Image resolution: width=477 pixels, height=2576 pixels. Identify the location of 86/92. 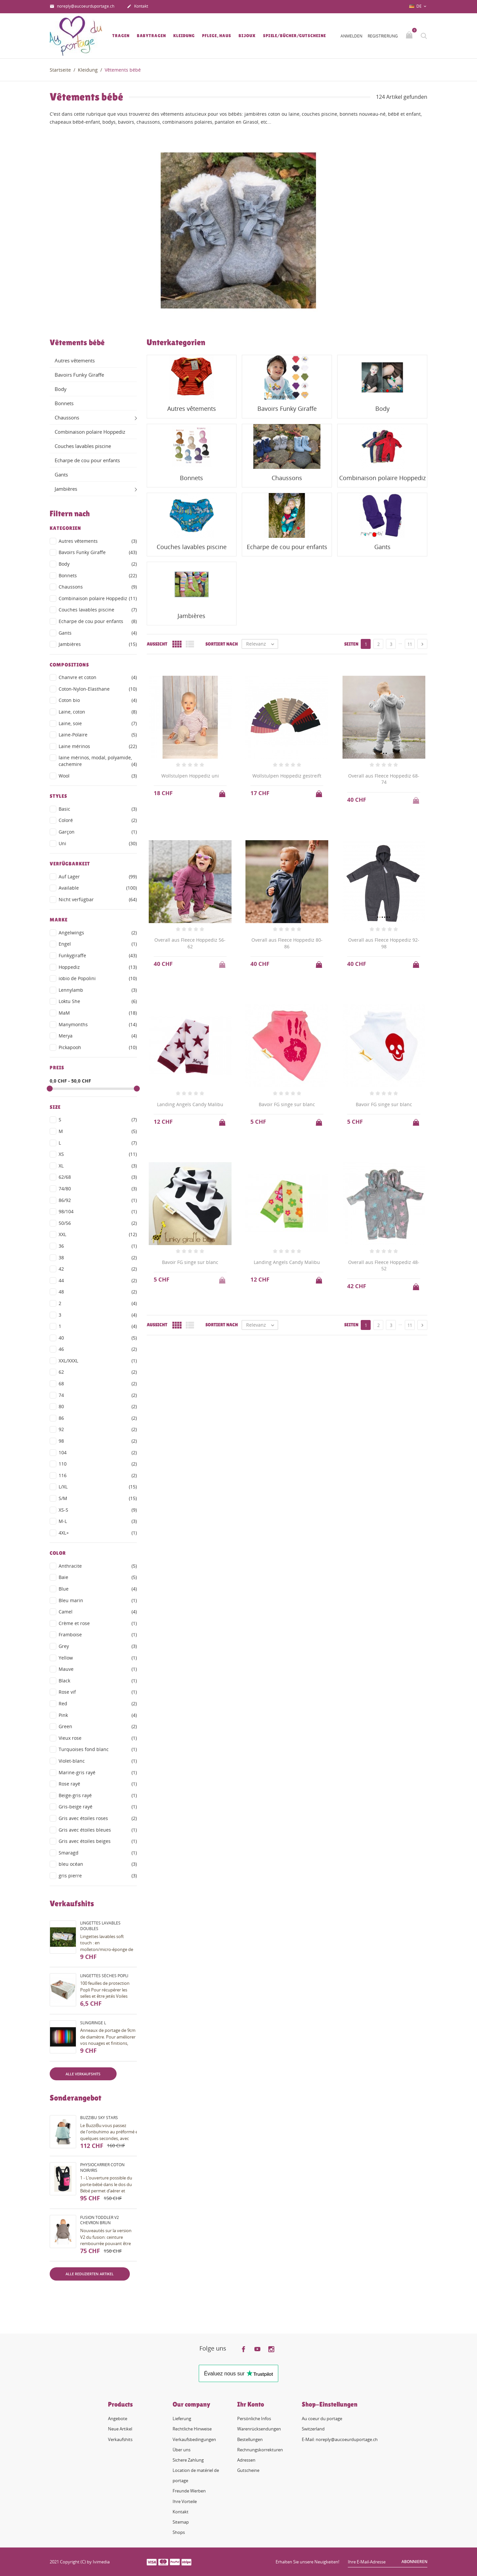
(98, 1200).